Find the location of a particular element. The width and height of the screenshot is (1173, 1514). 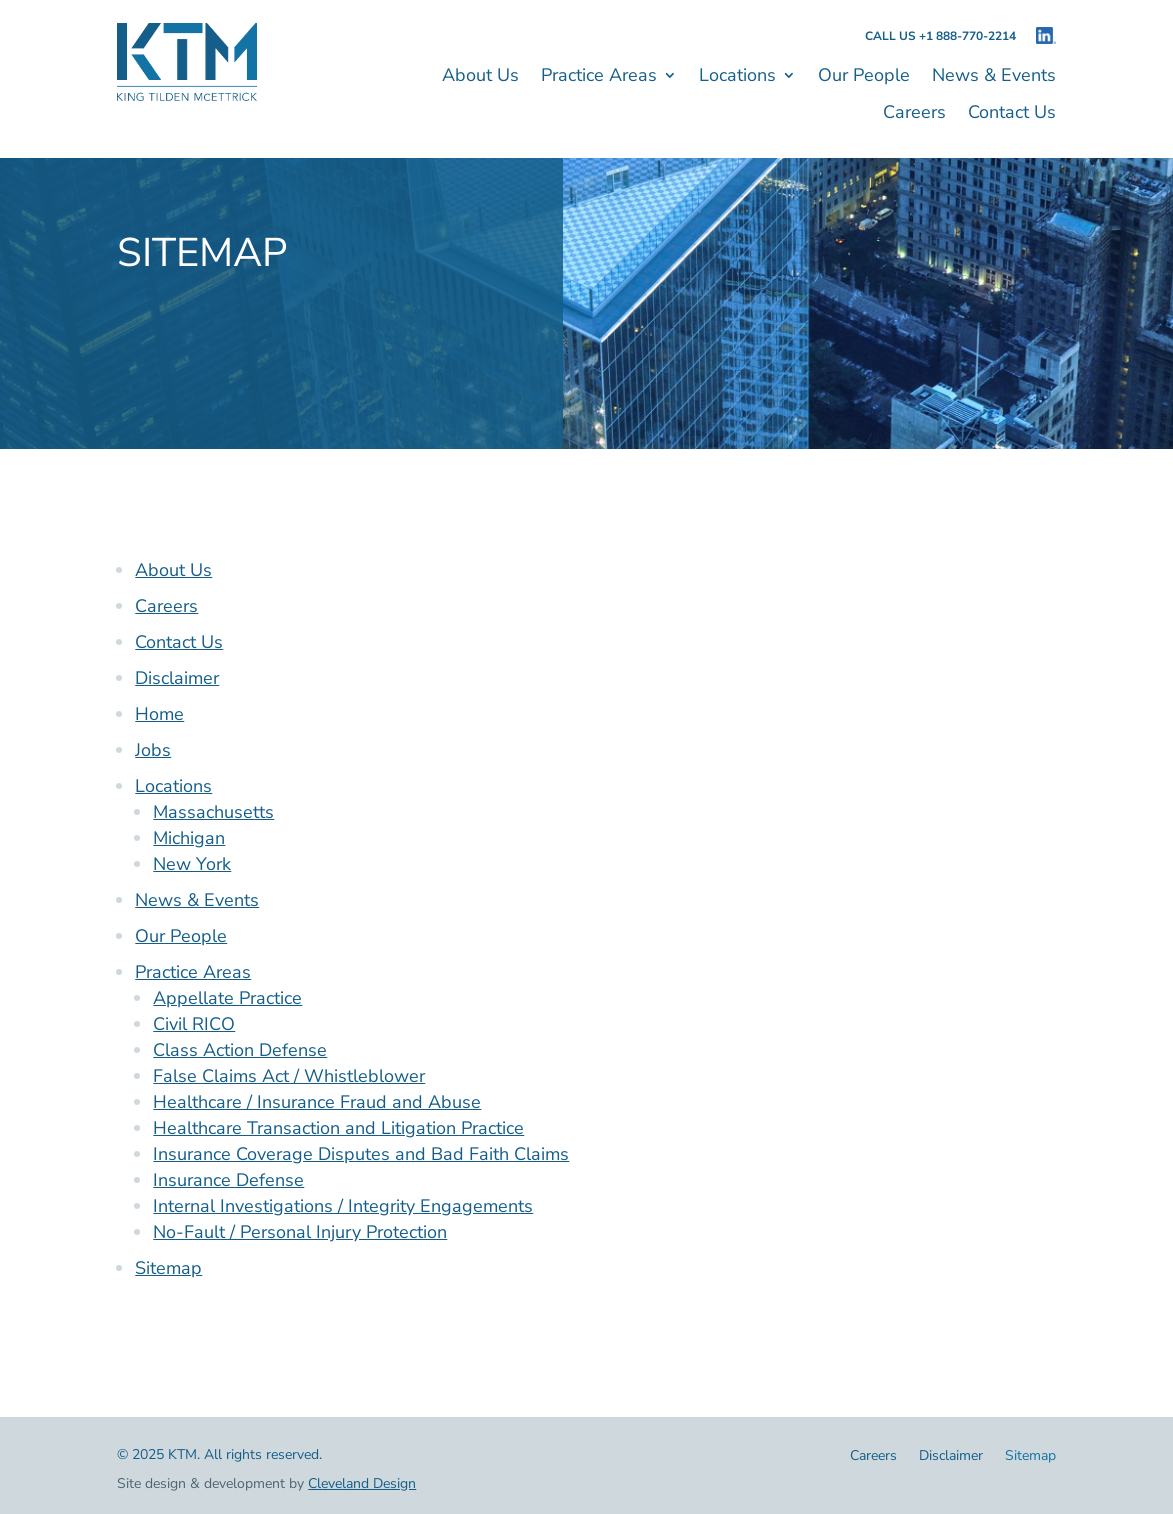

Insurance Defense is located at coordinates (228, 1180).